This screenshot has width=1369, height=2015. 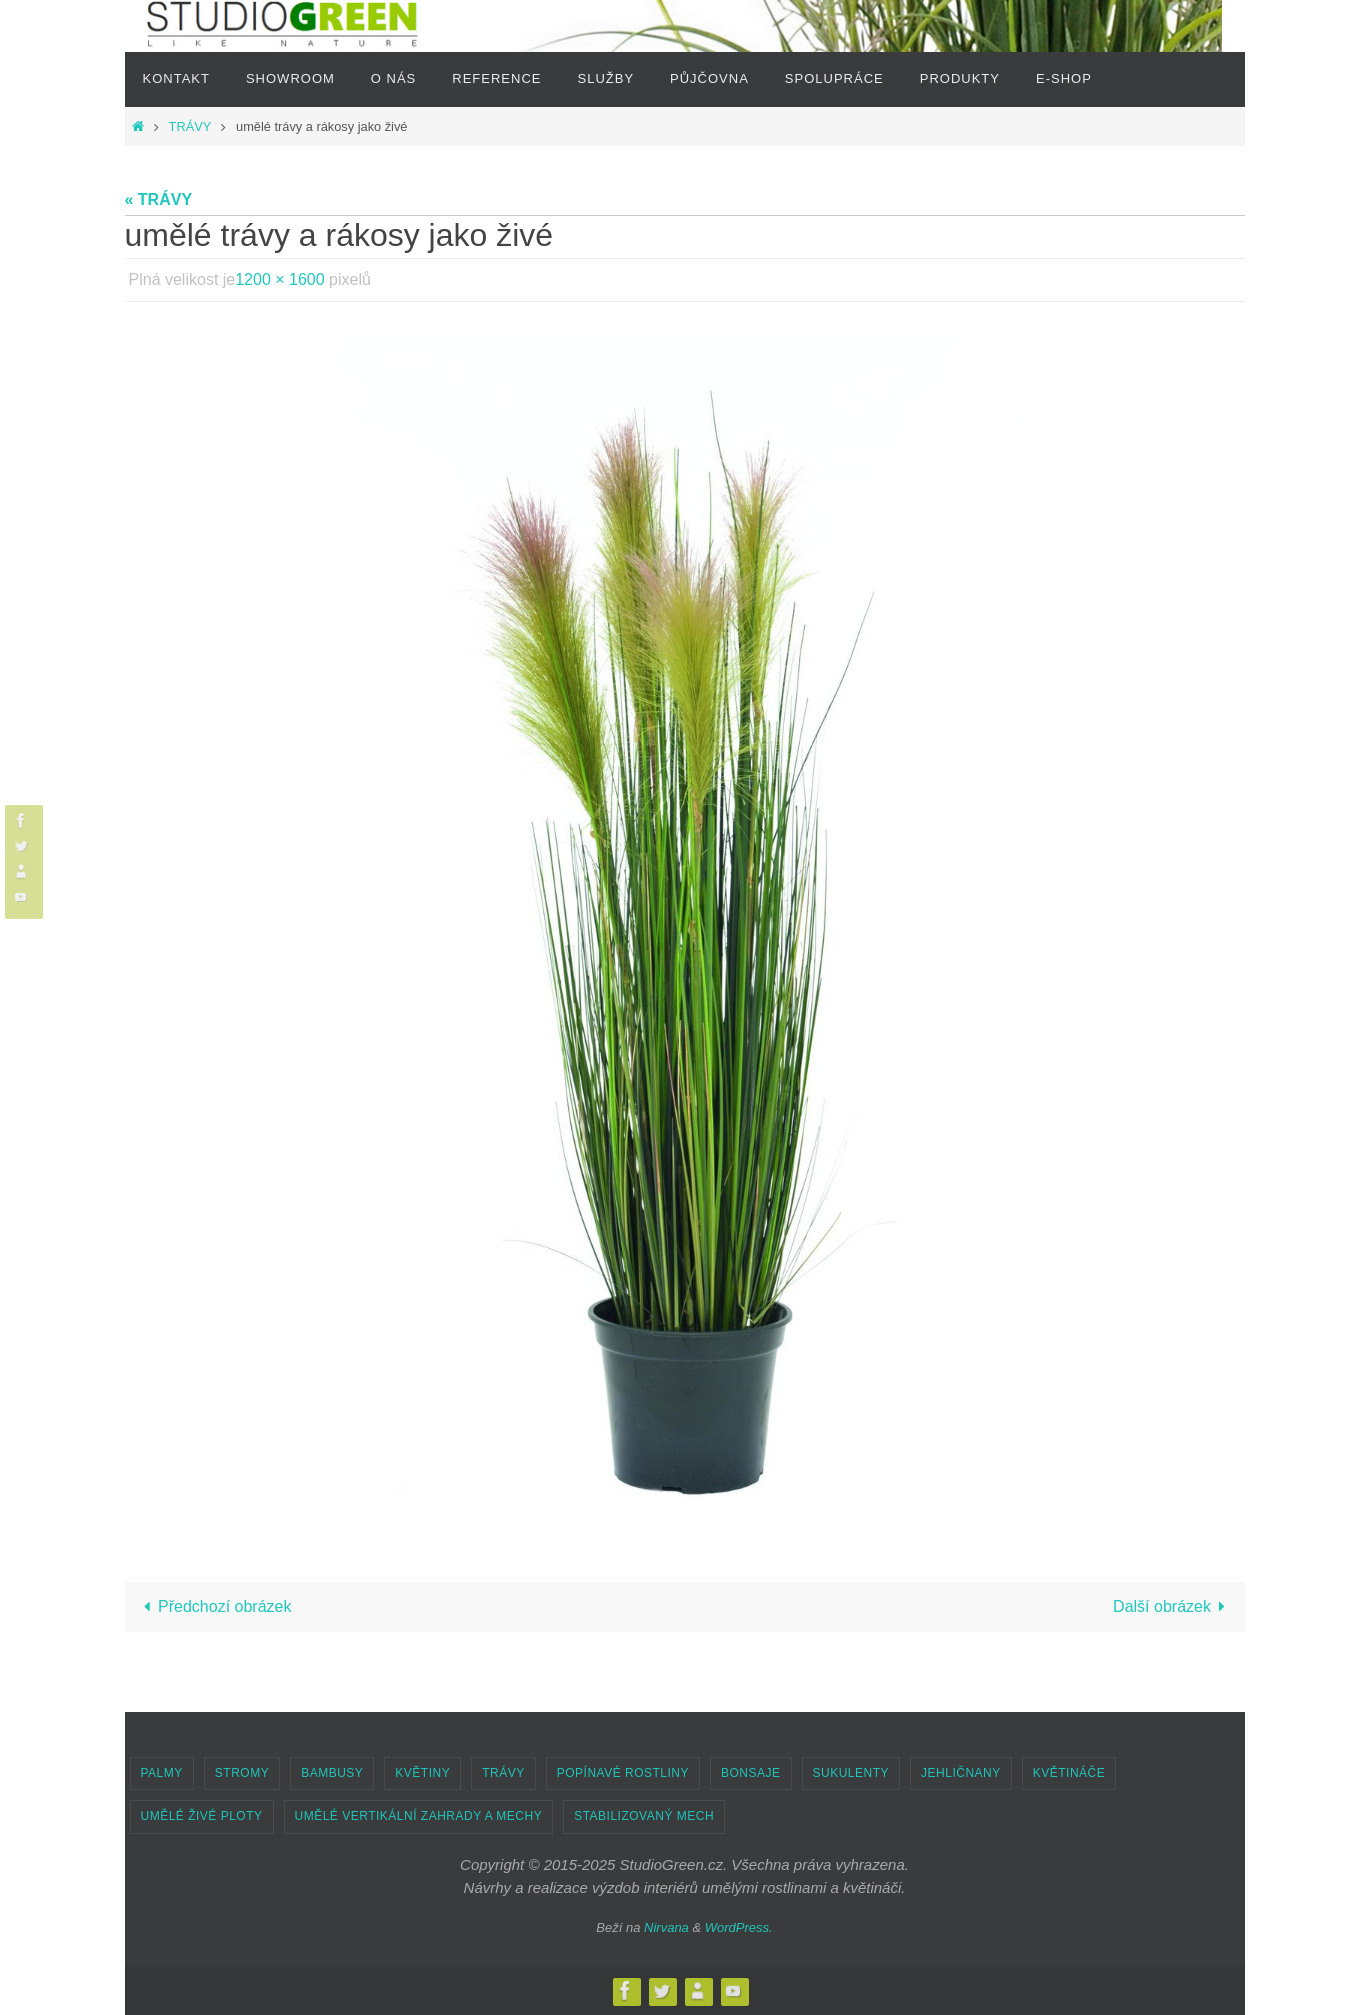 What do you see at coordinates (751, 1773) in the screenshot?
I see `BONSAJE` at bounding box center [751, 1773].